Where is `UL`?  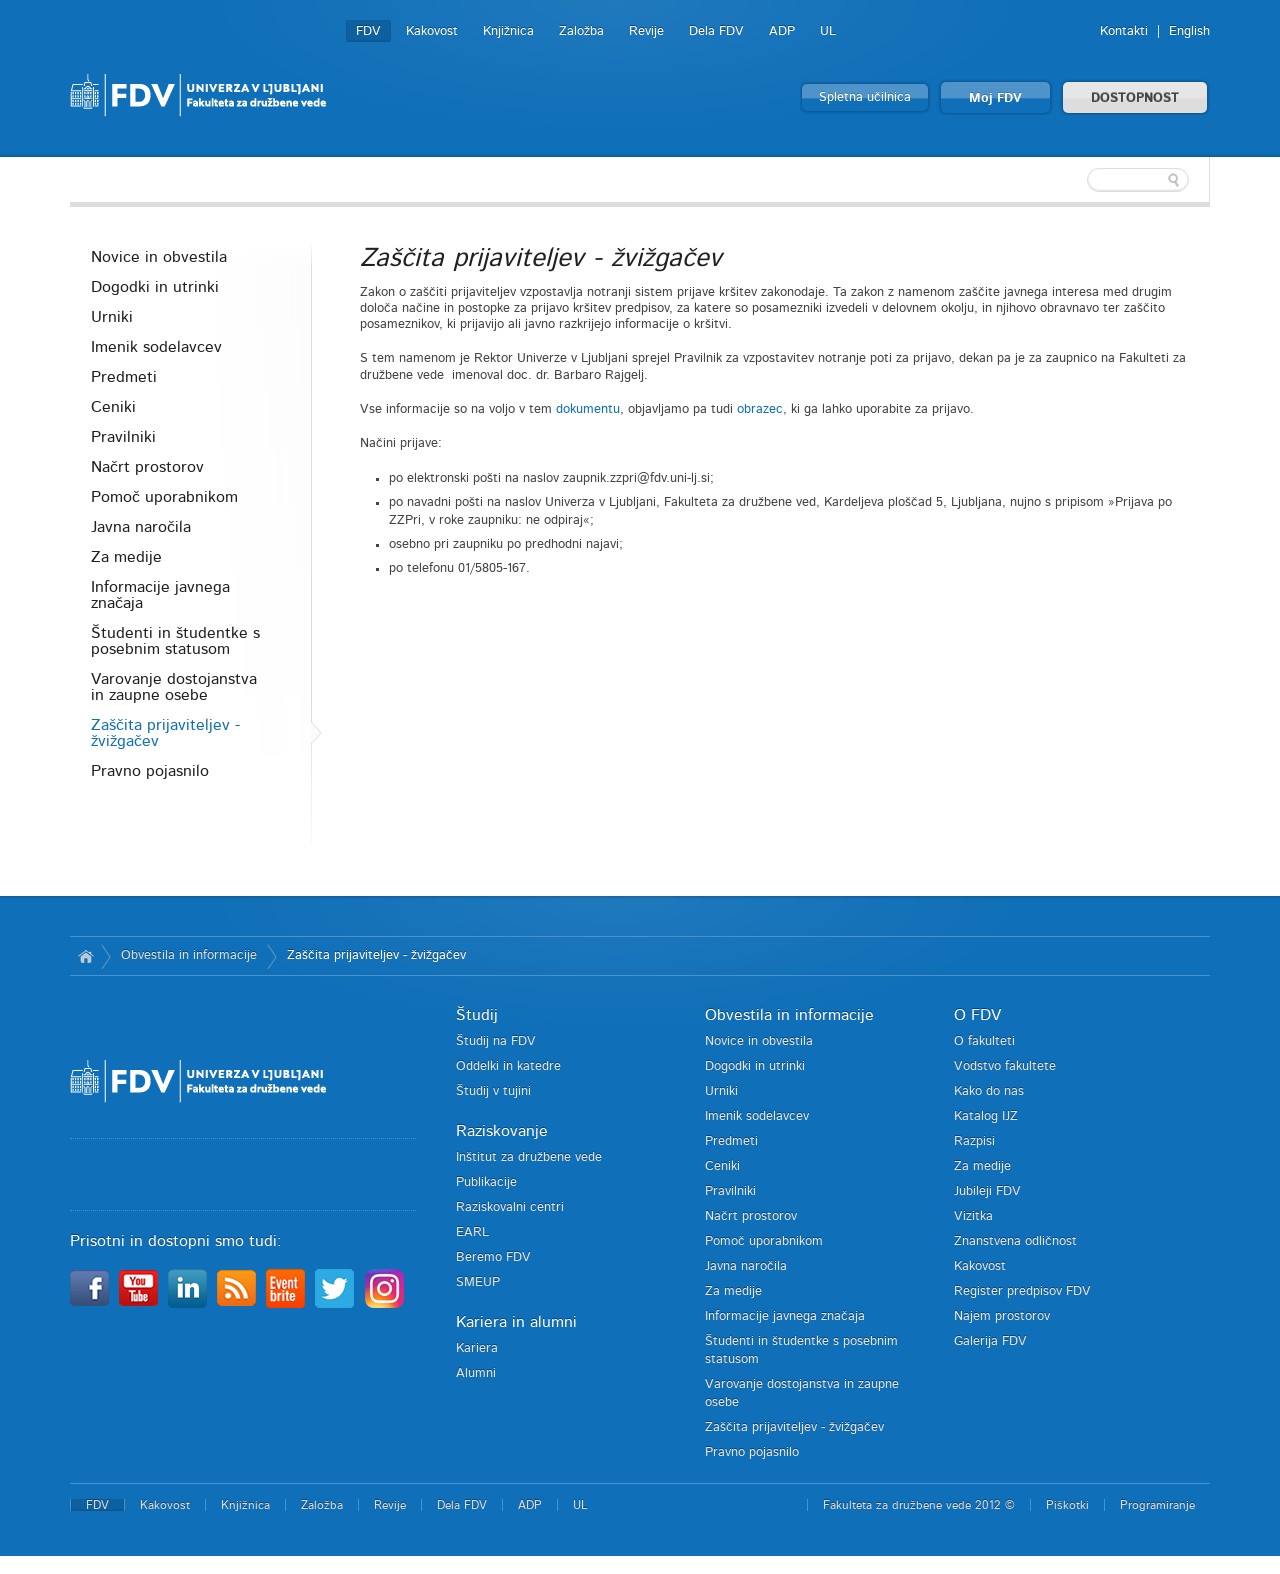
UL is located at coordinates (828, 31).